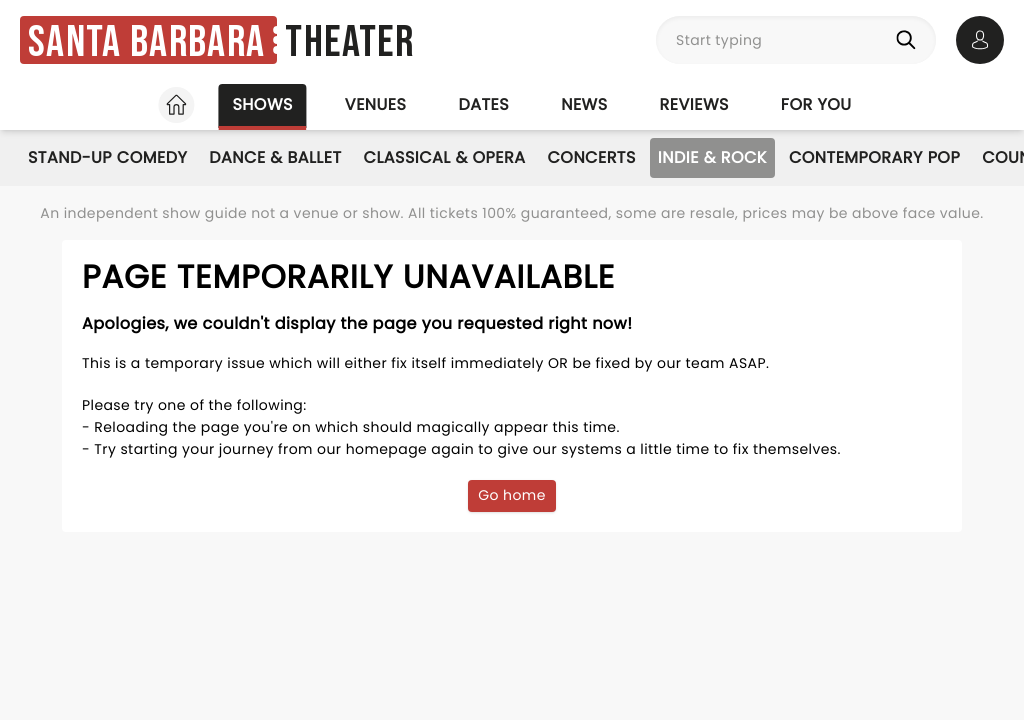 This screenshot has height=720, width=1024. I want to click on Dates, so click(483, 104).